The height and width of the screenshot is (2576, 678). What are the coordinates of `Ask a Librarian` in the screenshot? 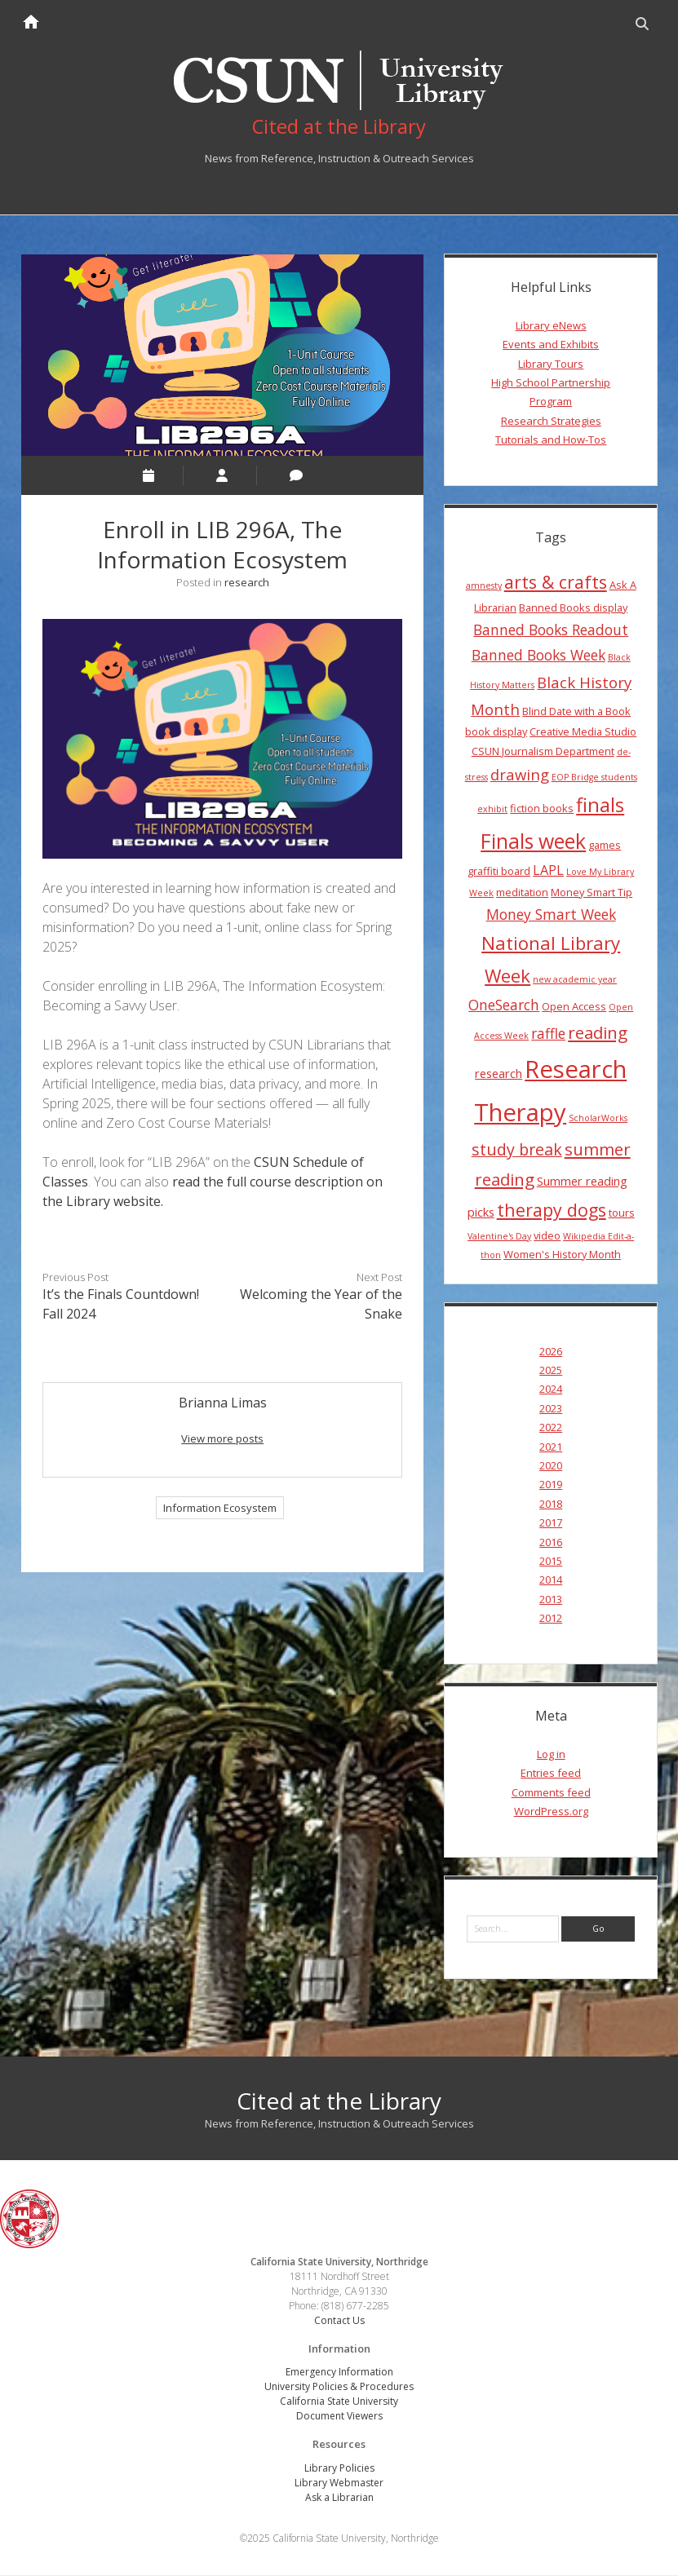 It's located at (339, 2498).